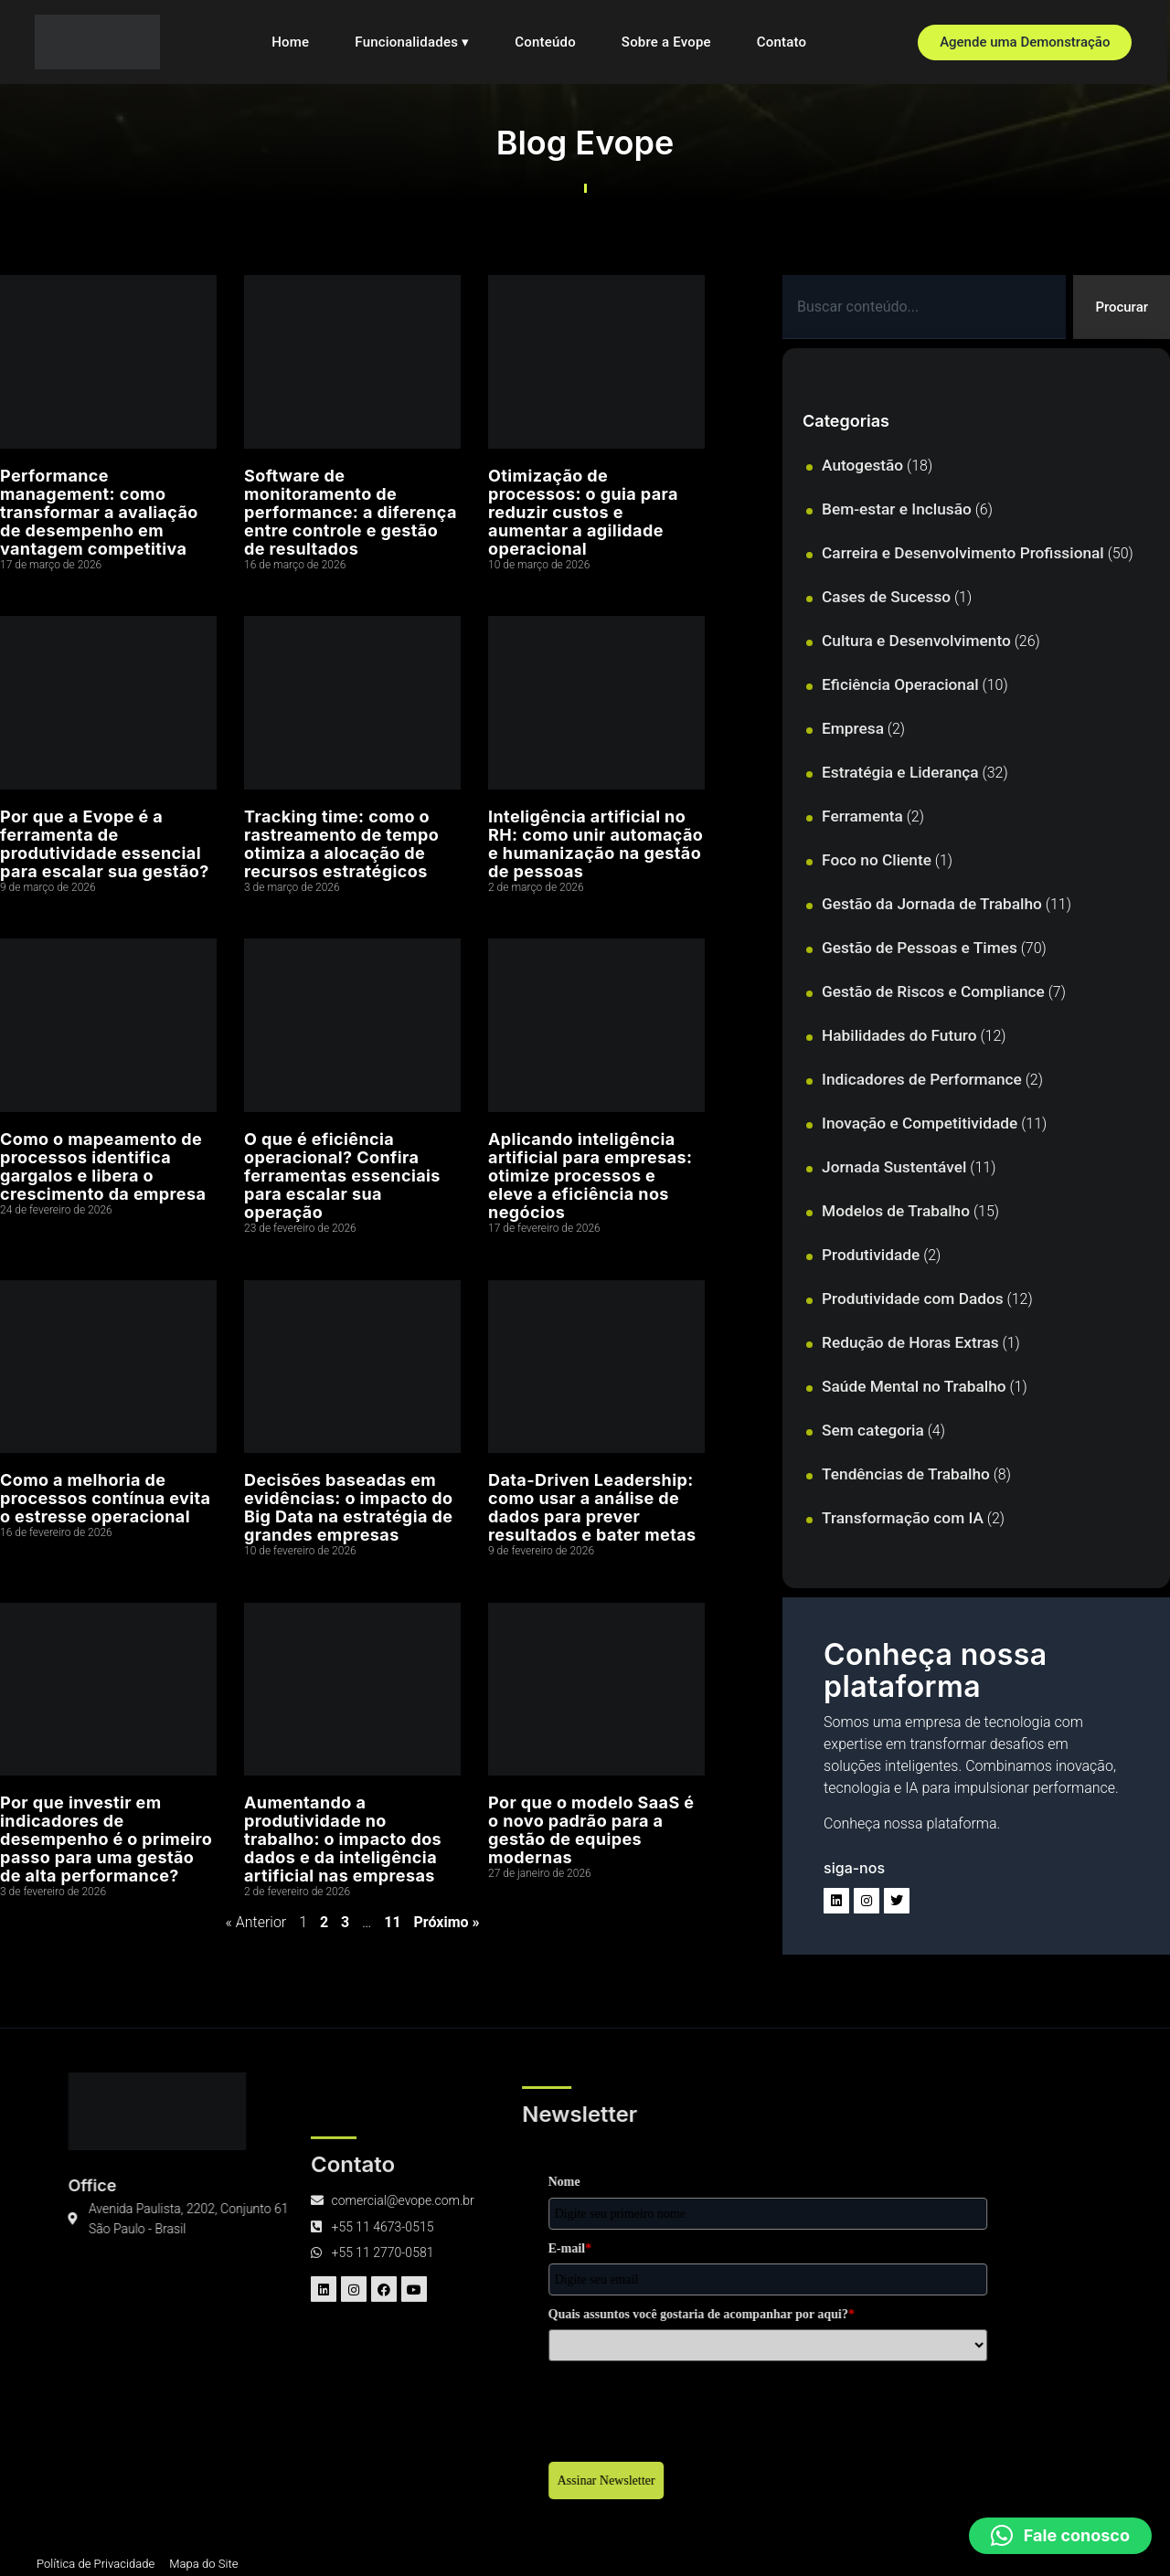  I want to click on Aumentando a produtividade no trabalho: o impacto dos dados e da inteligência artificial nas empresas, so click(342, 1839).